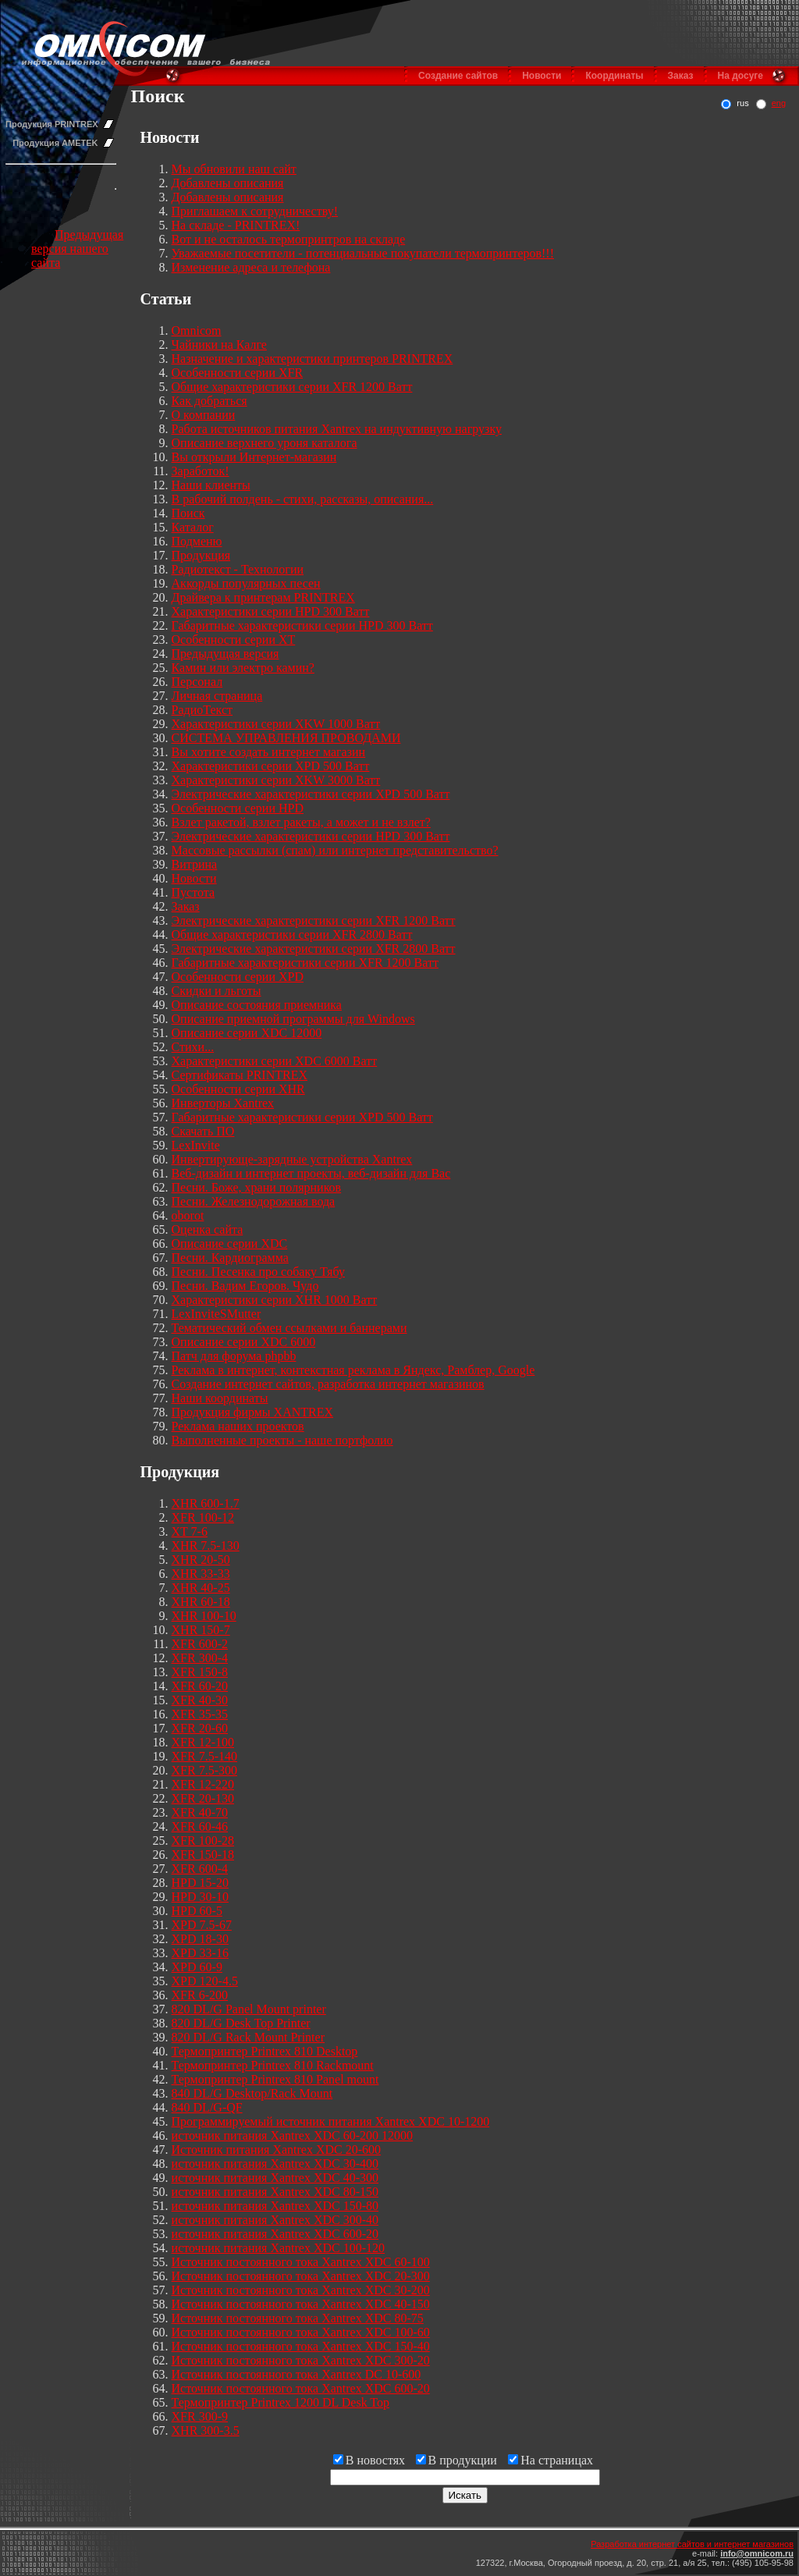 This screenshot has width=799, height=2576. I want to click on Драйвера к принтерам PRINTREX, so click(263, 597).